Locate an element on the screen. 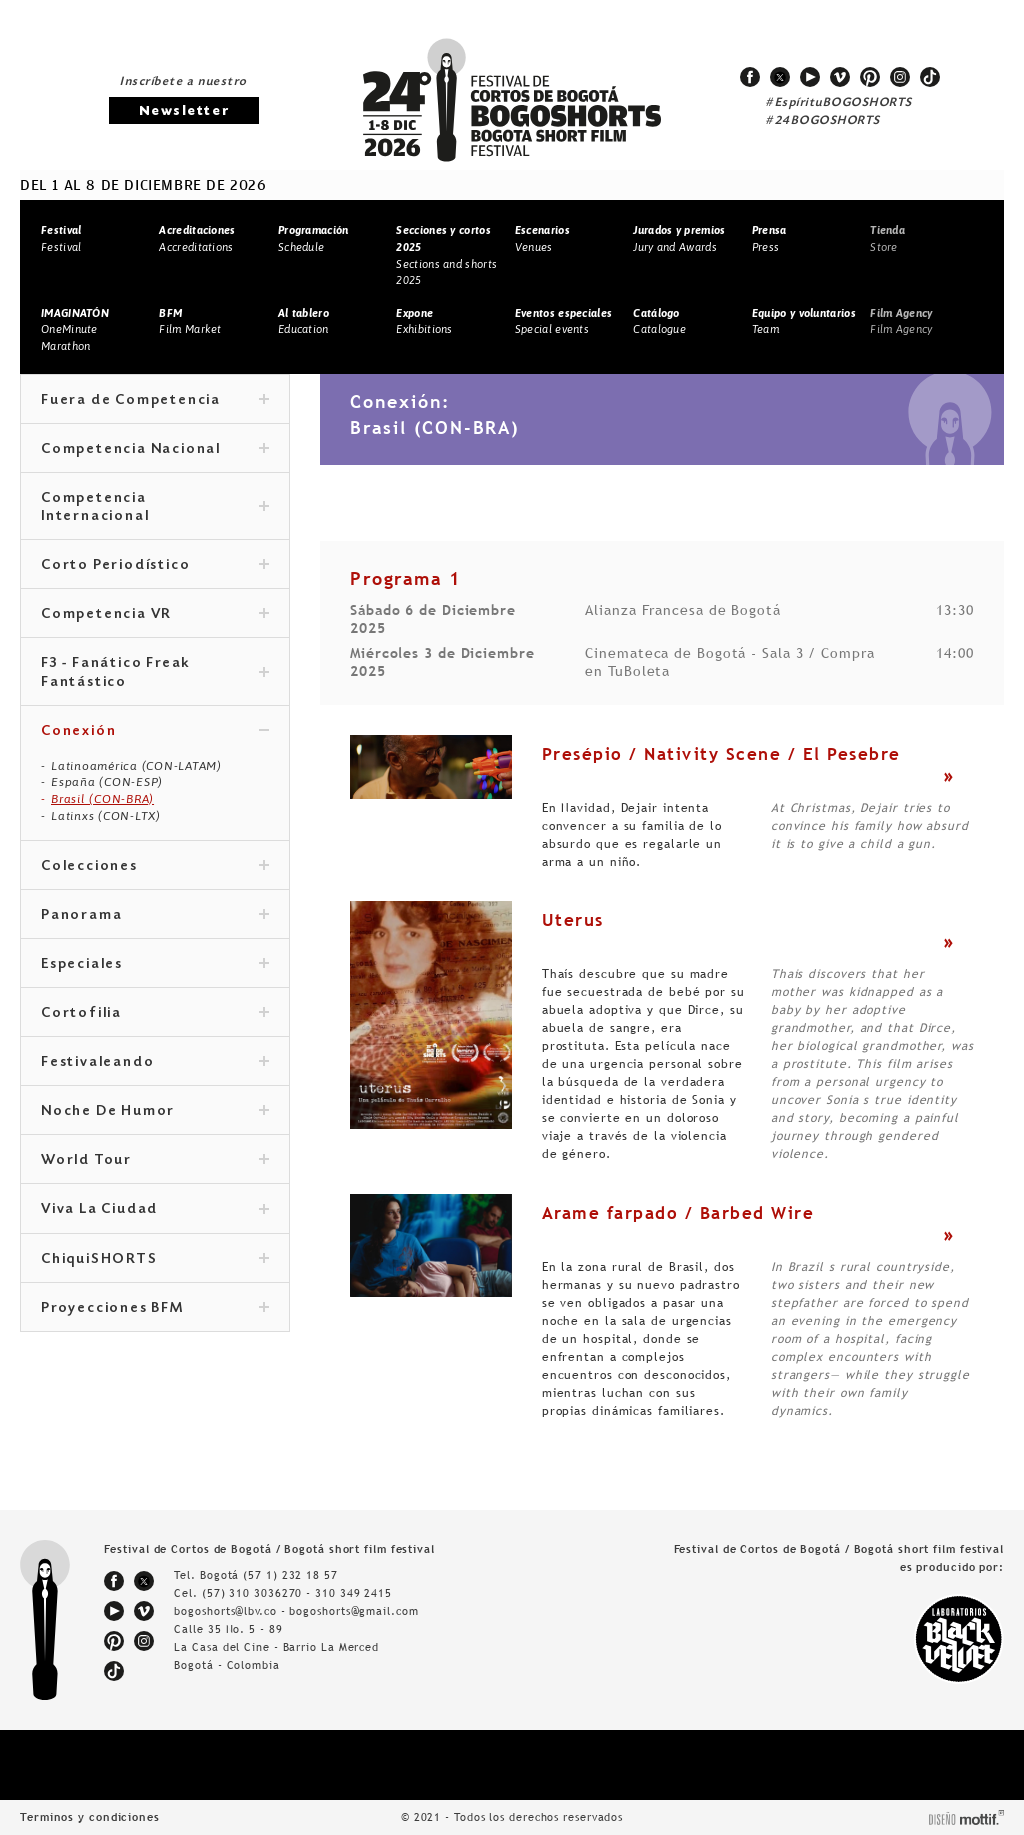  Newsletter is located at coordinates (184, 111).